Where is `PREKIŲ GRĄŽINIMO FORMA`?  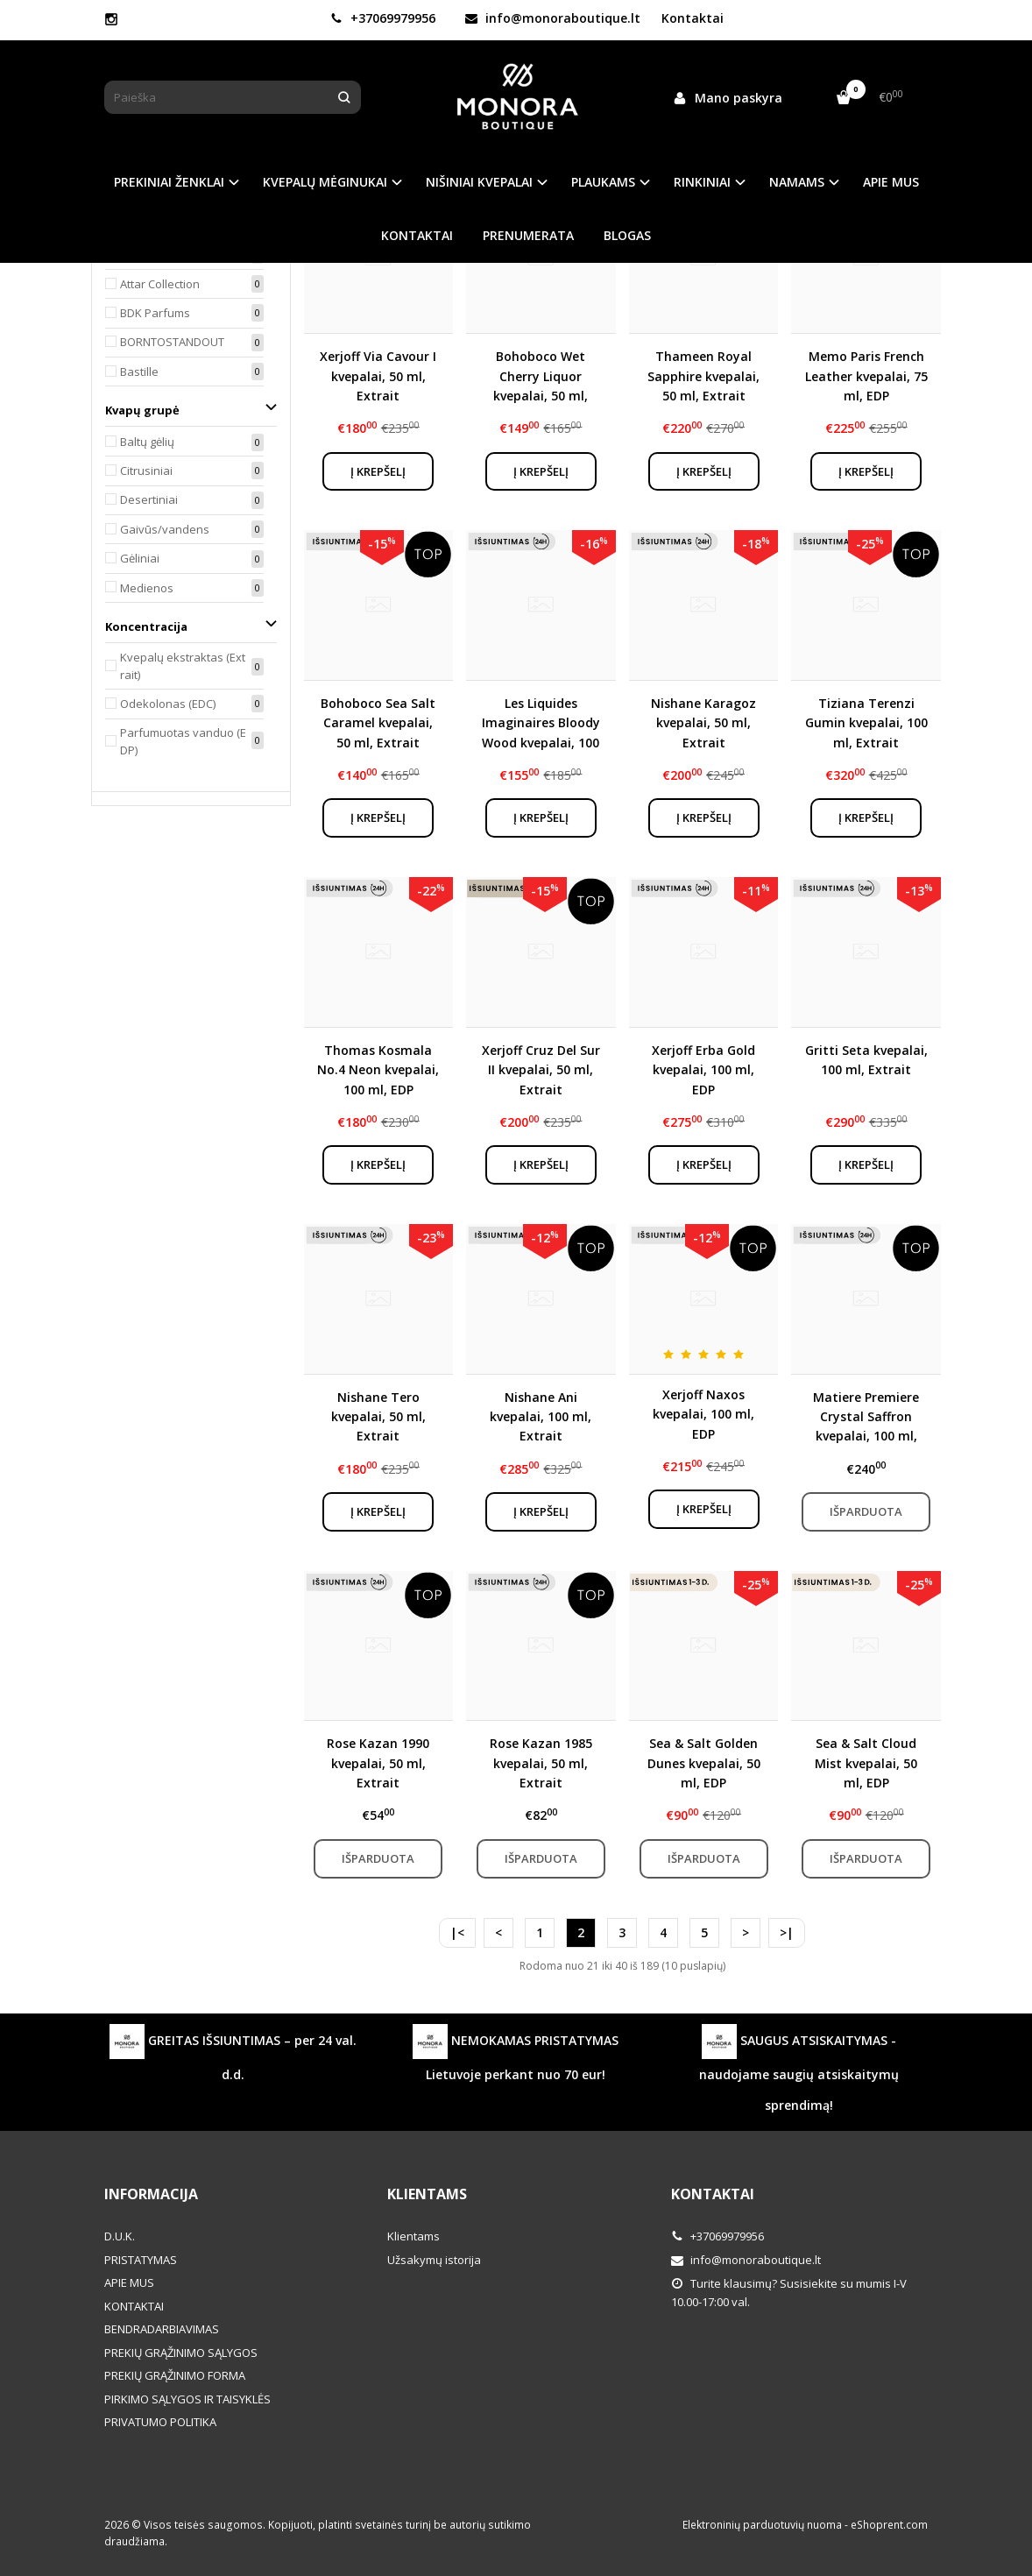 PREKIŲ GRĄŽINIMO FORMA is located at coordinates (174, 2375).